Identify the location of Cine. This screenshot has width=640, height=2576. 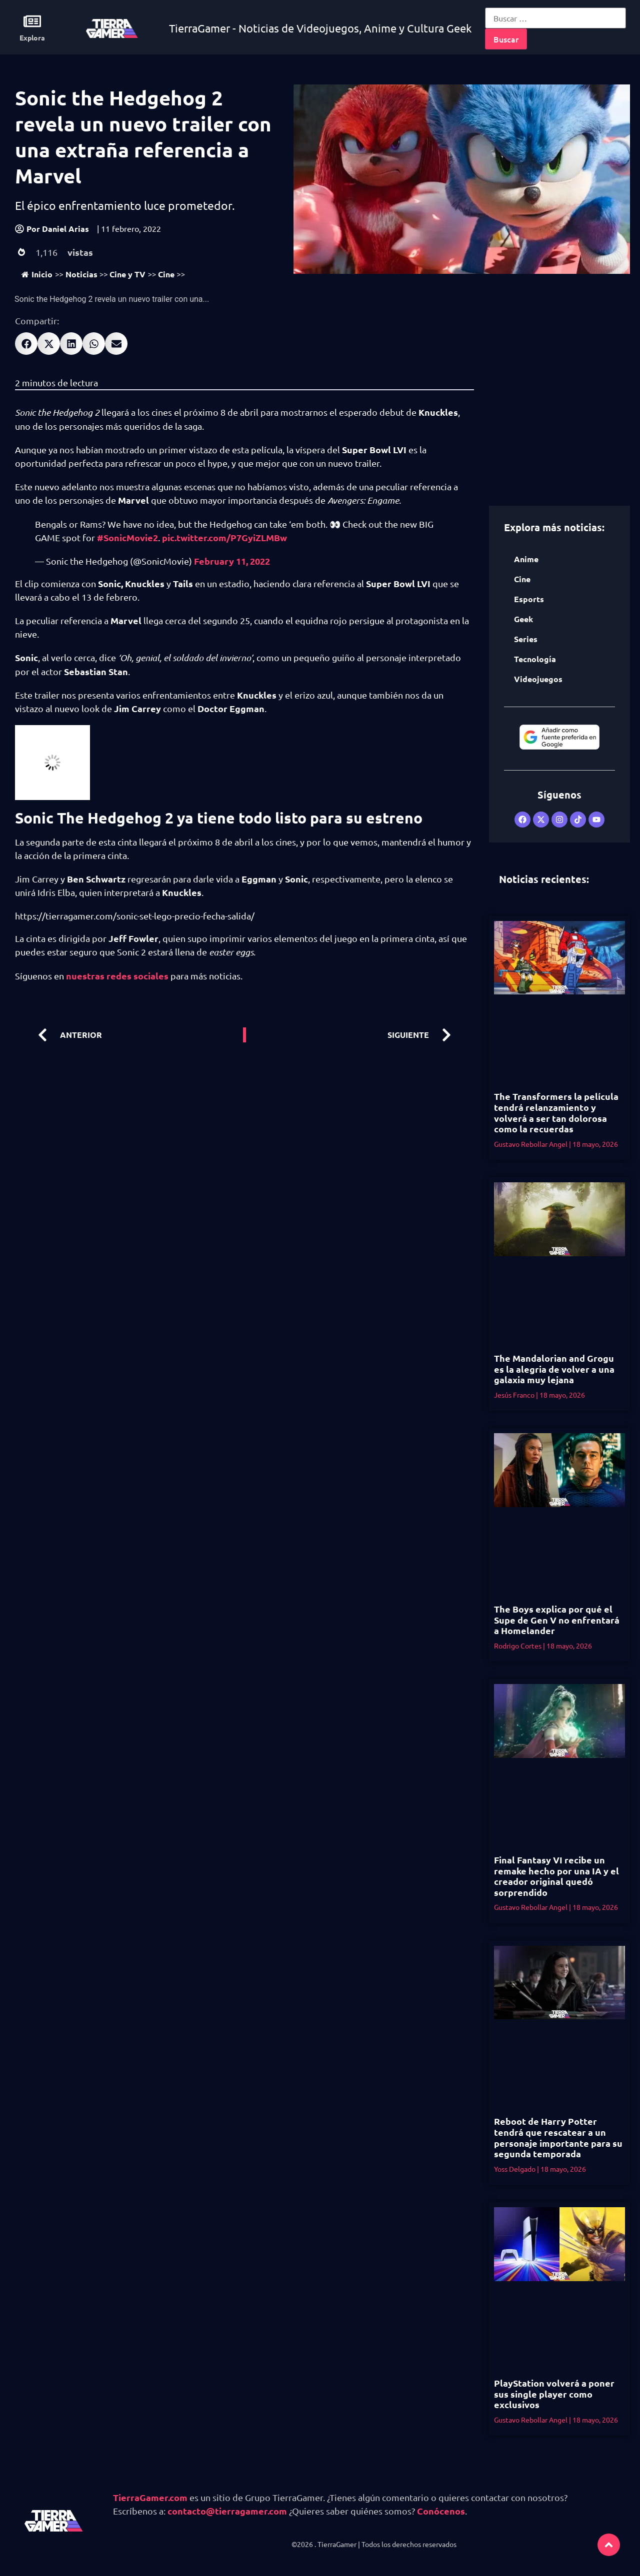
(166, 274).